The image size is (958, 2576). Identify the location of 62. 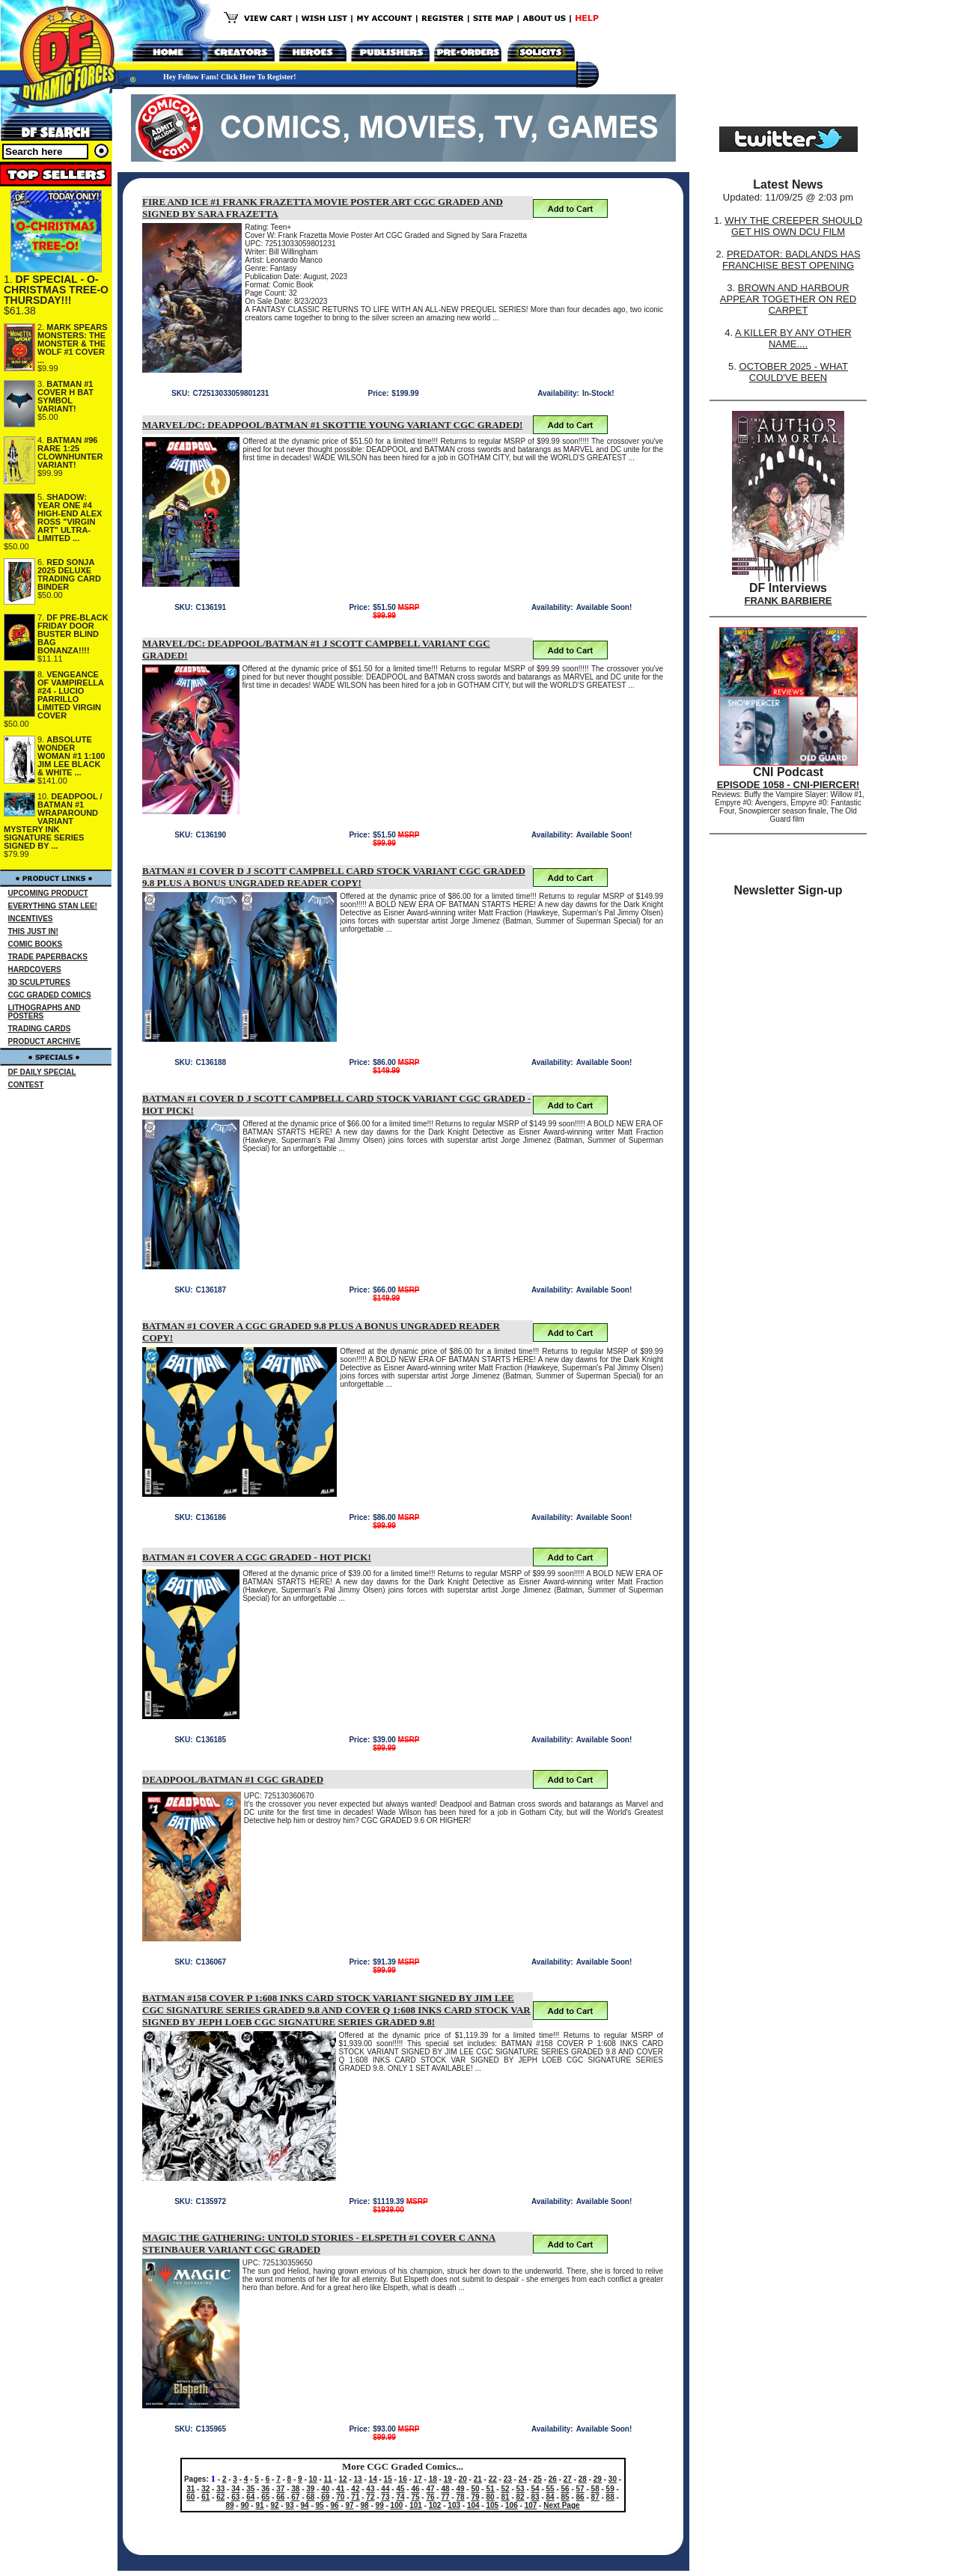
(220, 2497).